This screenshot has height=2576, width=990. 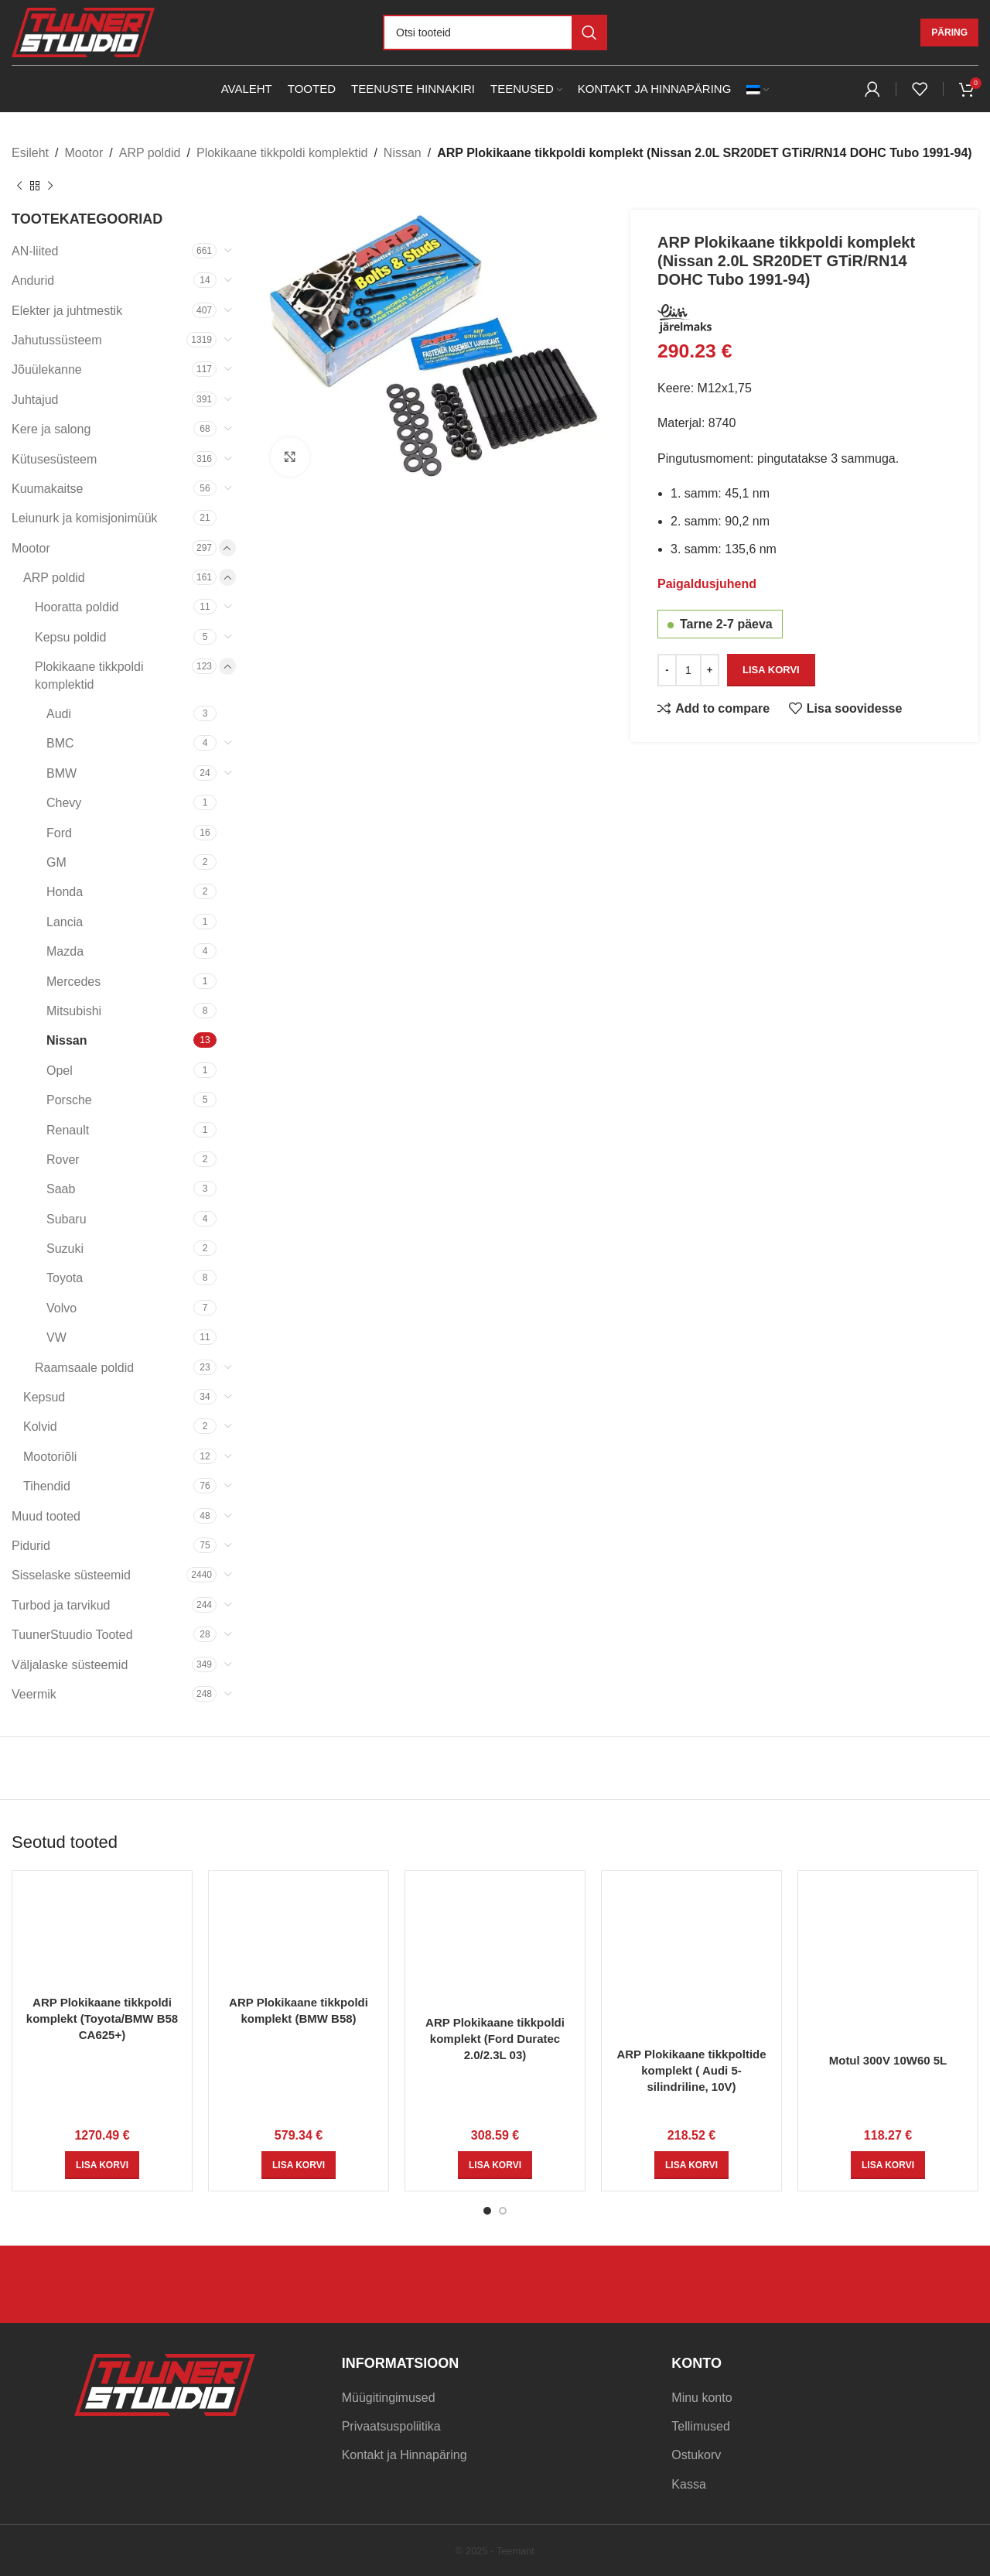 What do you see at coordinates (495, 2165) in the screenshot?
I see `[Add to cart: “ARP Plokikaane tikkpoldi komplekt (Ford Duratec 2.0/2.3L 03)”]` at bounding box center [495, 2165].